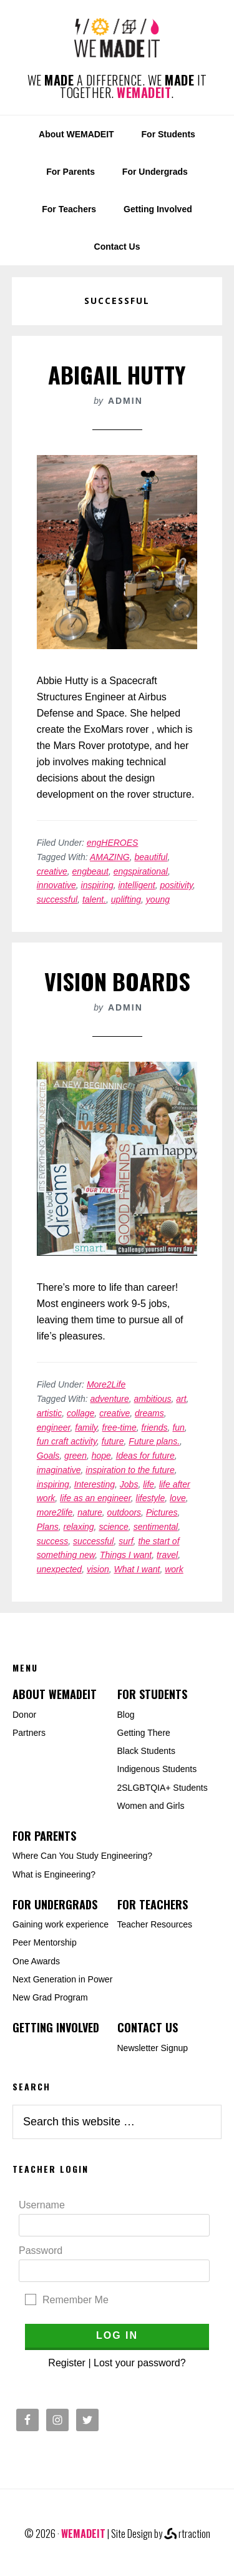 This screenshot has width=234, height=2576. I want to click on Partners, so click(29, 1733).